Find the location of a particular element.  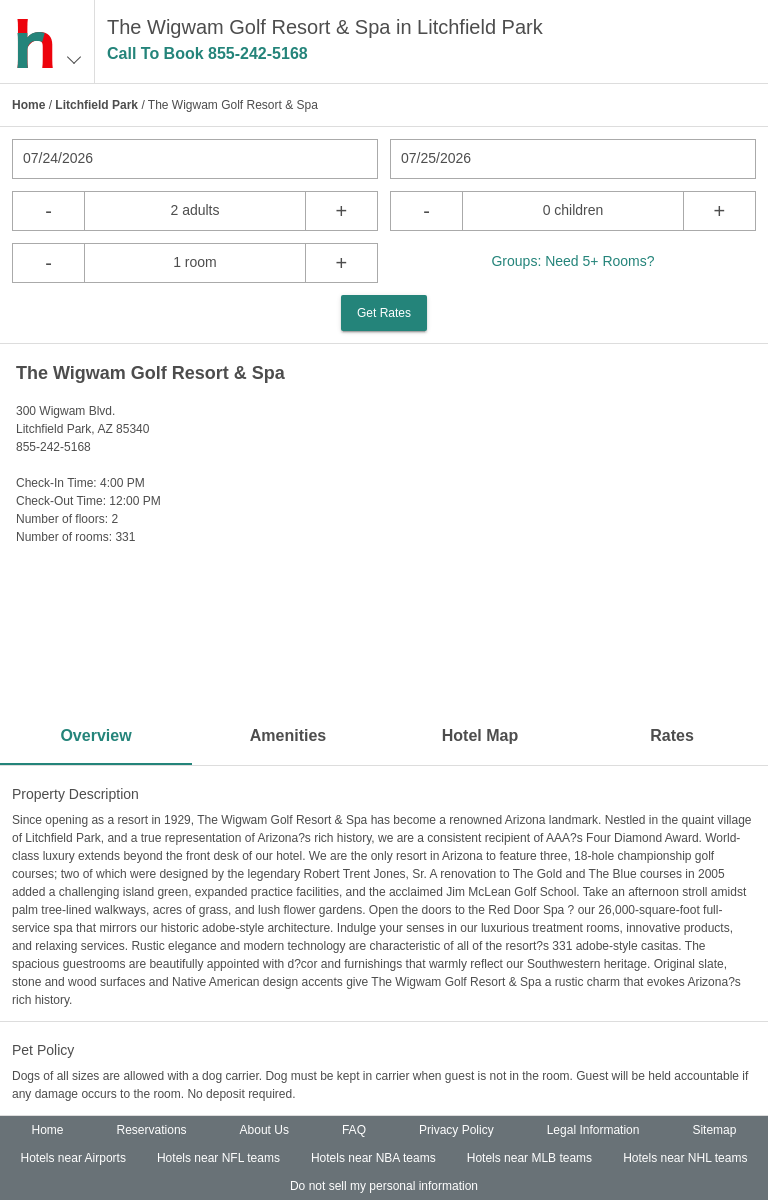

Reservations is located at coordinates (152, 1130).